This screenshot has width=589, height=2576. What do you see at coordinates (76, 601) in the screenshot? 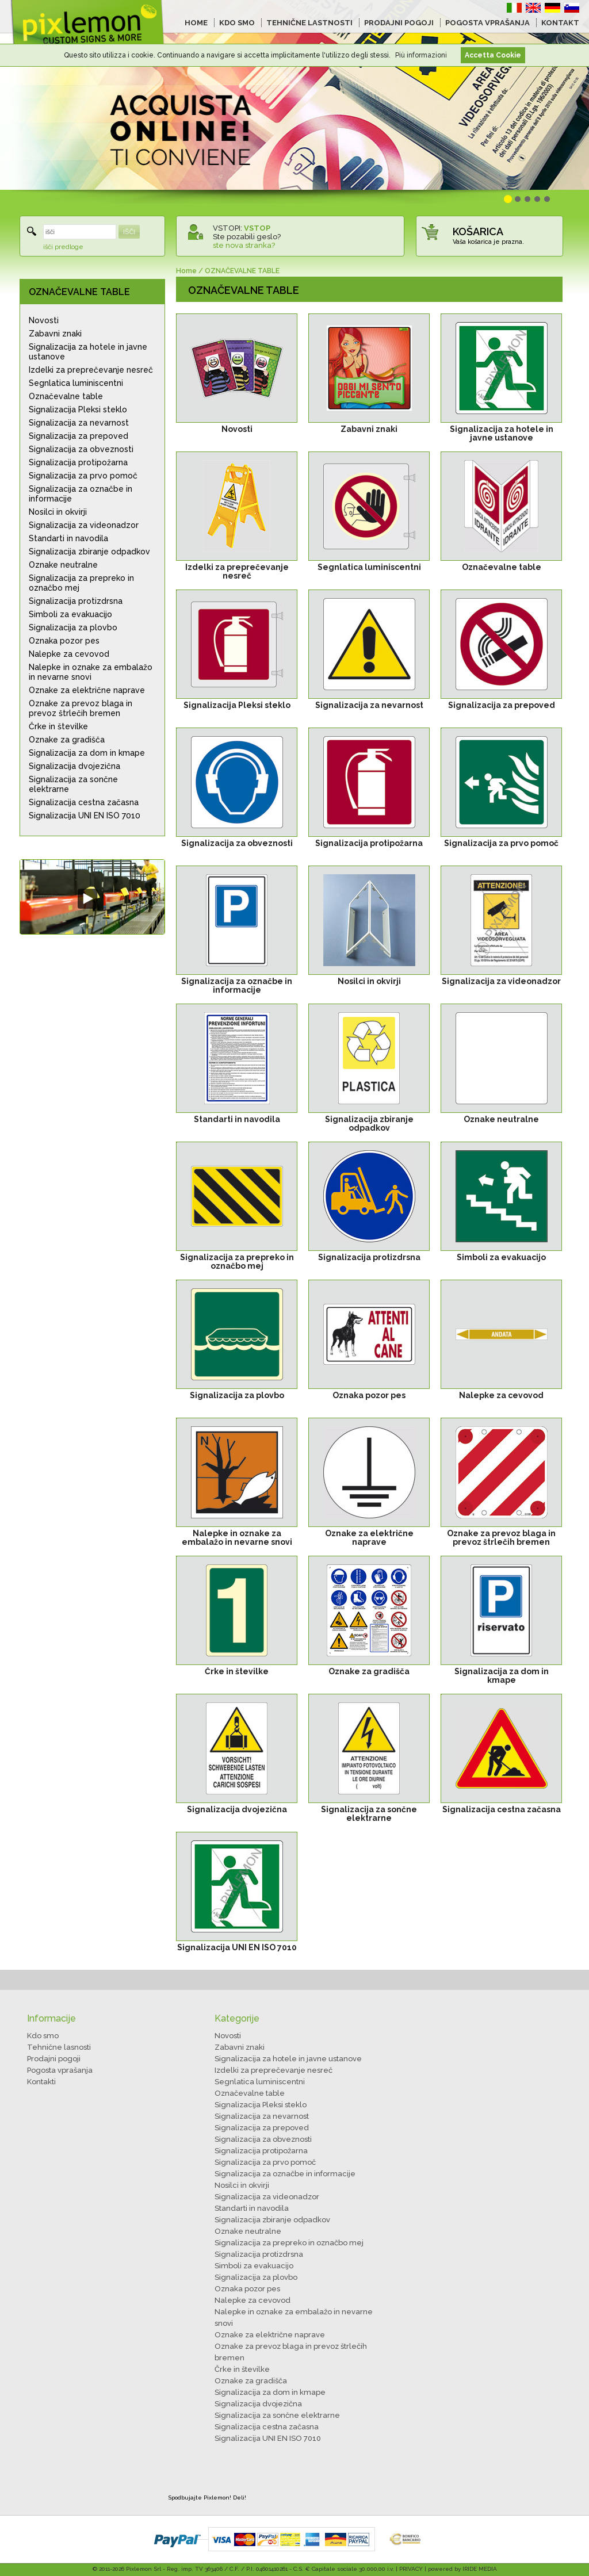
I see `Signalizacija protizdrsna` at bounding box center [76, 601].